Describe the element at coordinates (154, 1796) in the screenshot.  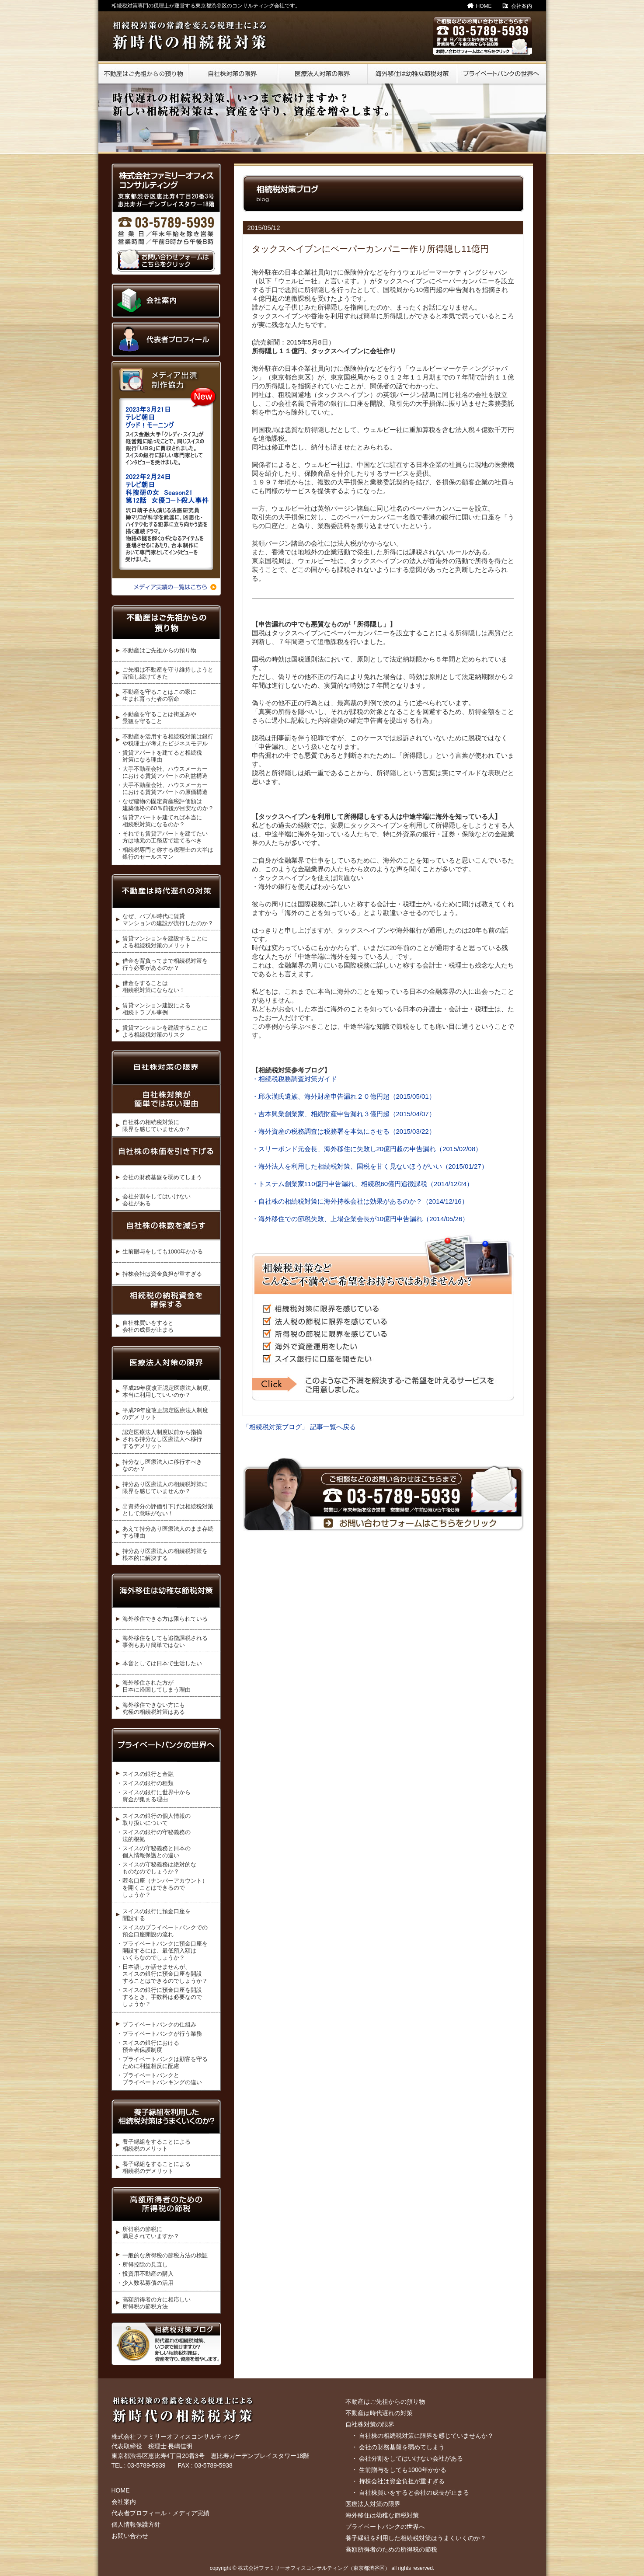
I see `・スイスの銀行に世界中から 資金が集まる理由` at that location.